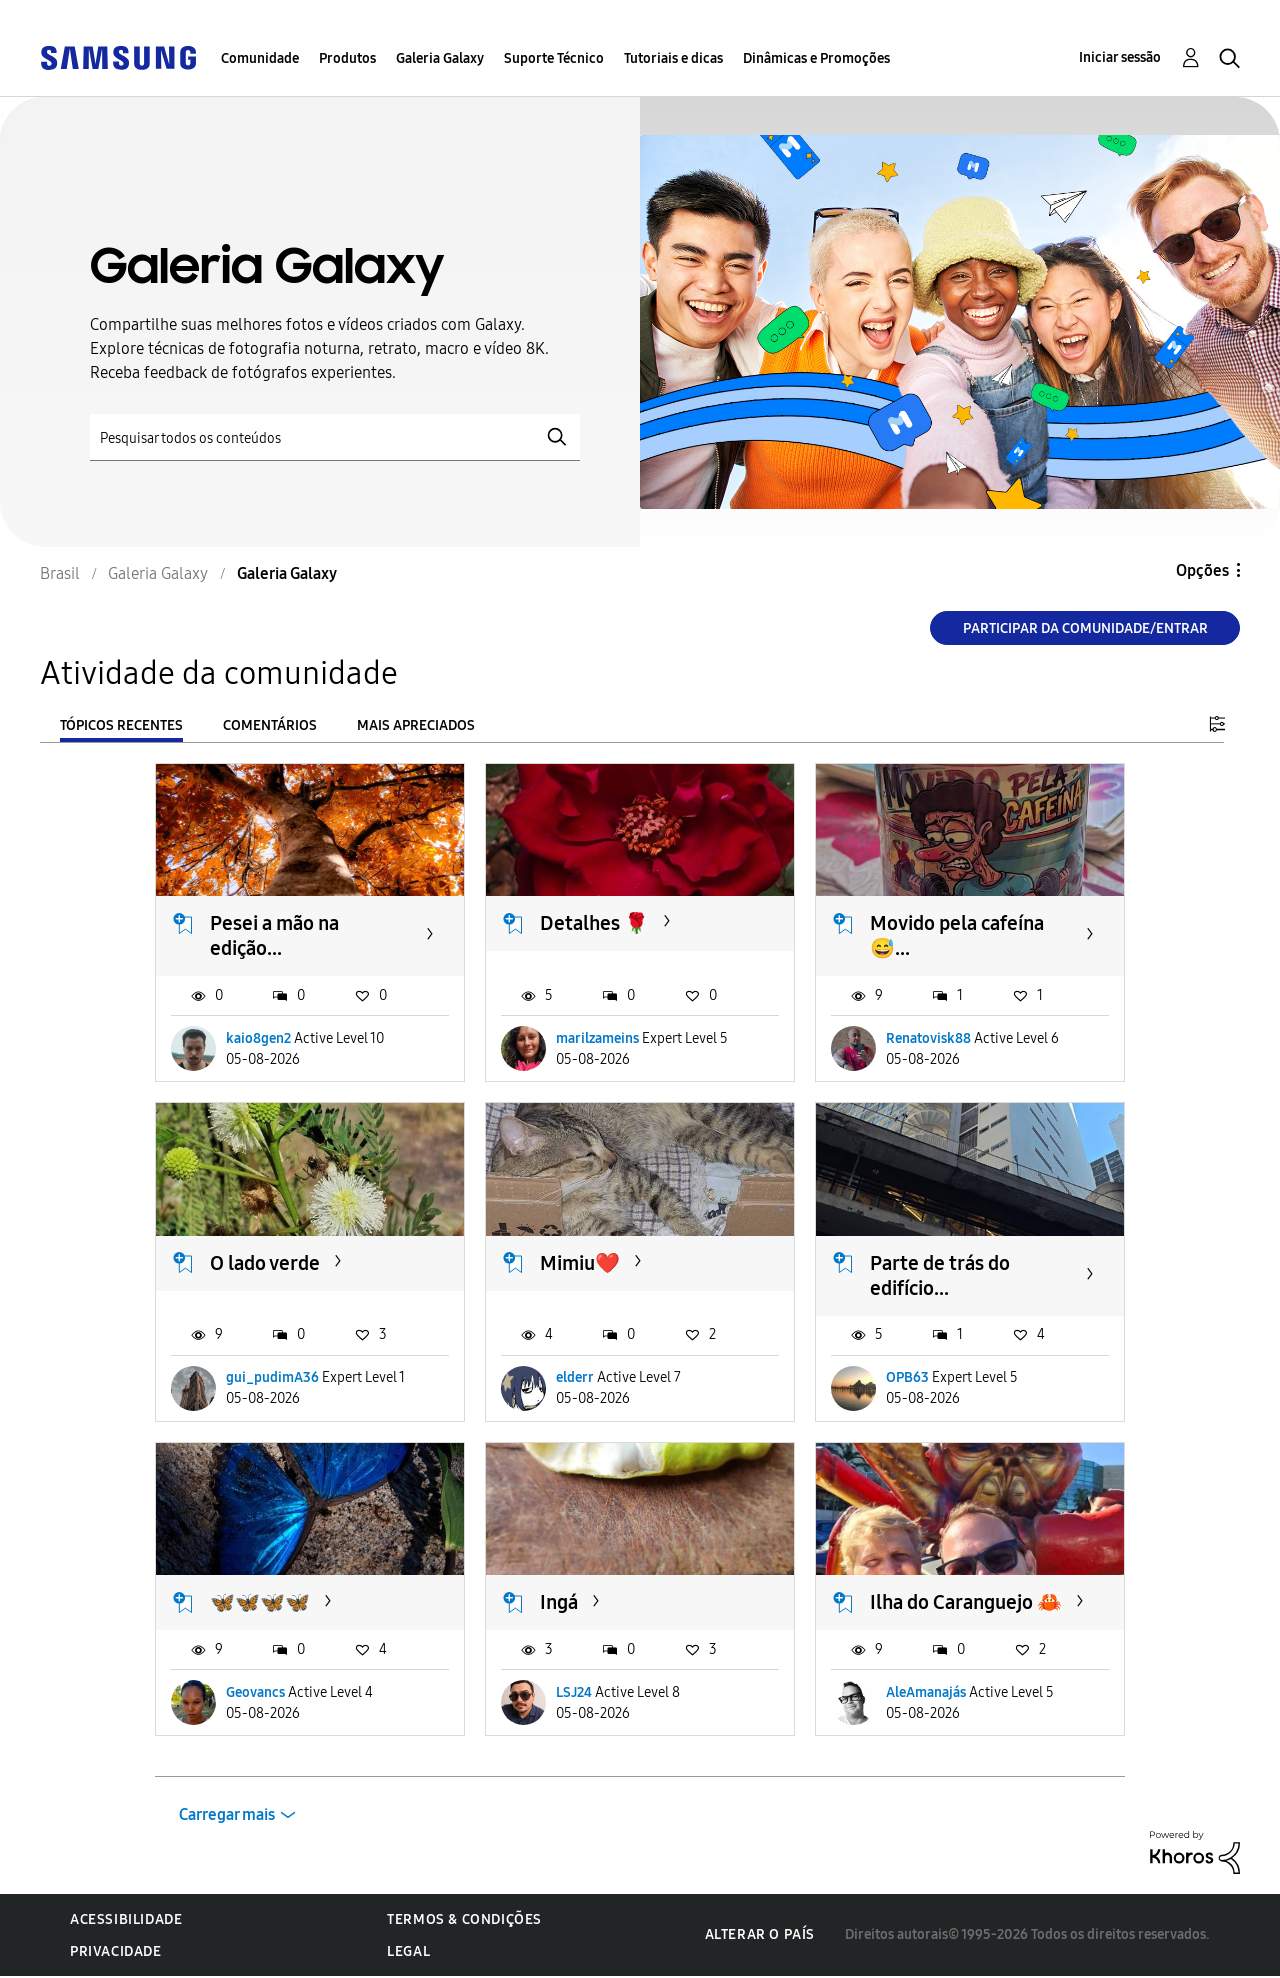 The image size is (1280, 1978). What do you see at coordinates (270, 725) in the screenshot?
I see `Comentários [tab]` at bounding box center [270, 725].